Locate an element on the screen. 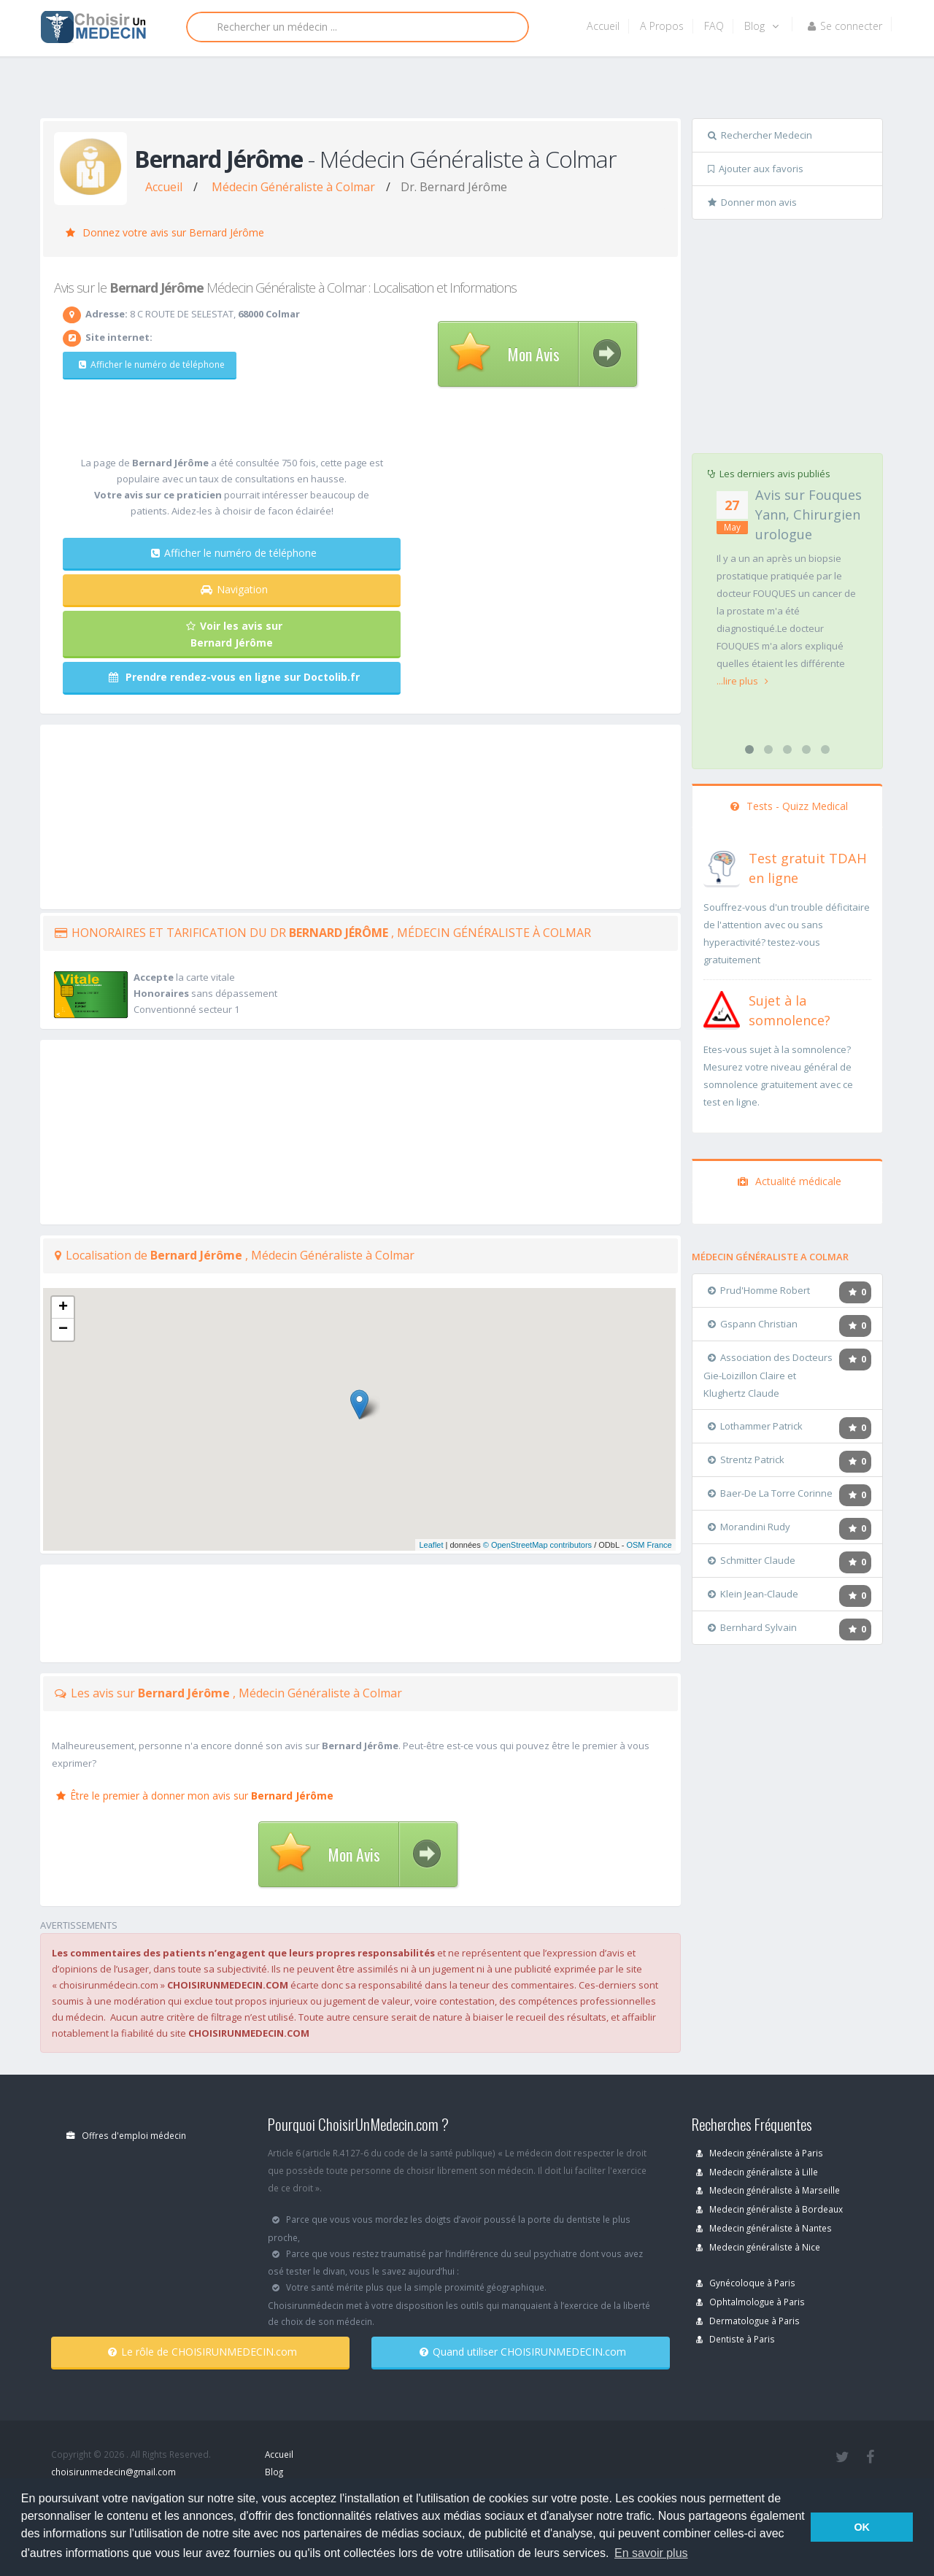  Donner mon avis is located at coordinates (752, 202).